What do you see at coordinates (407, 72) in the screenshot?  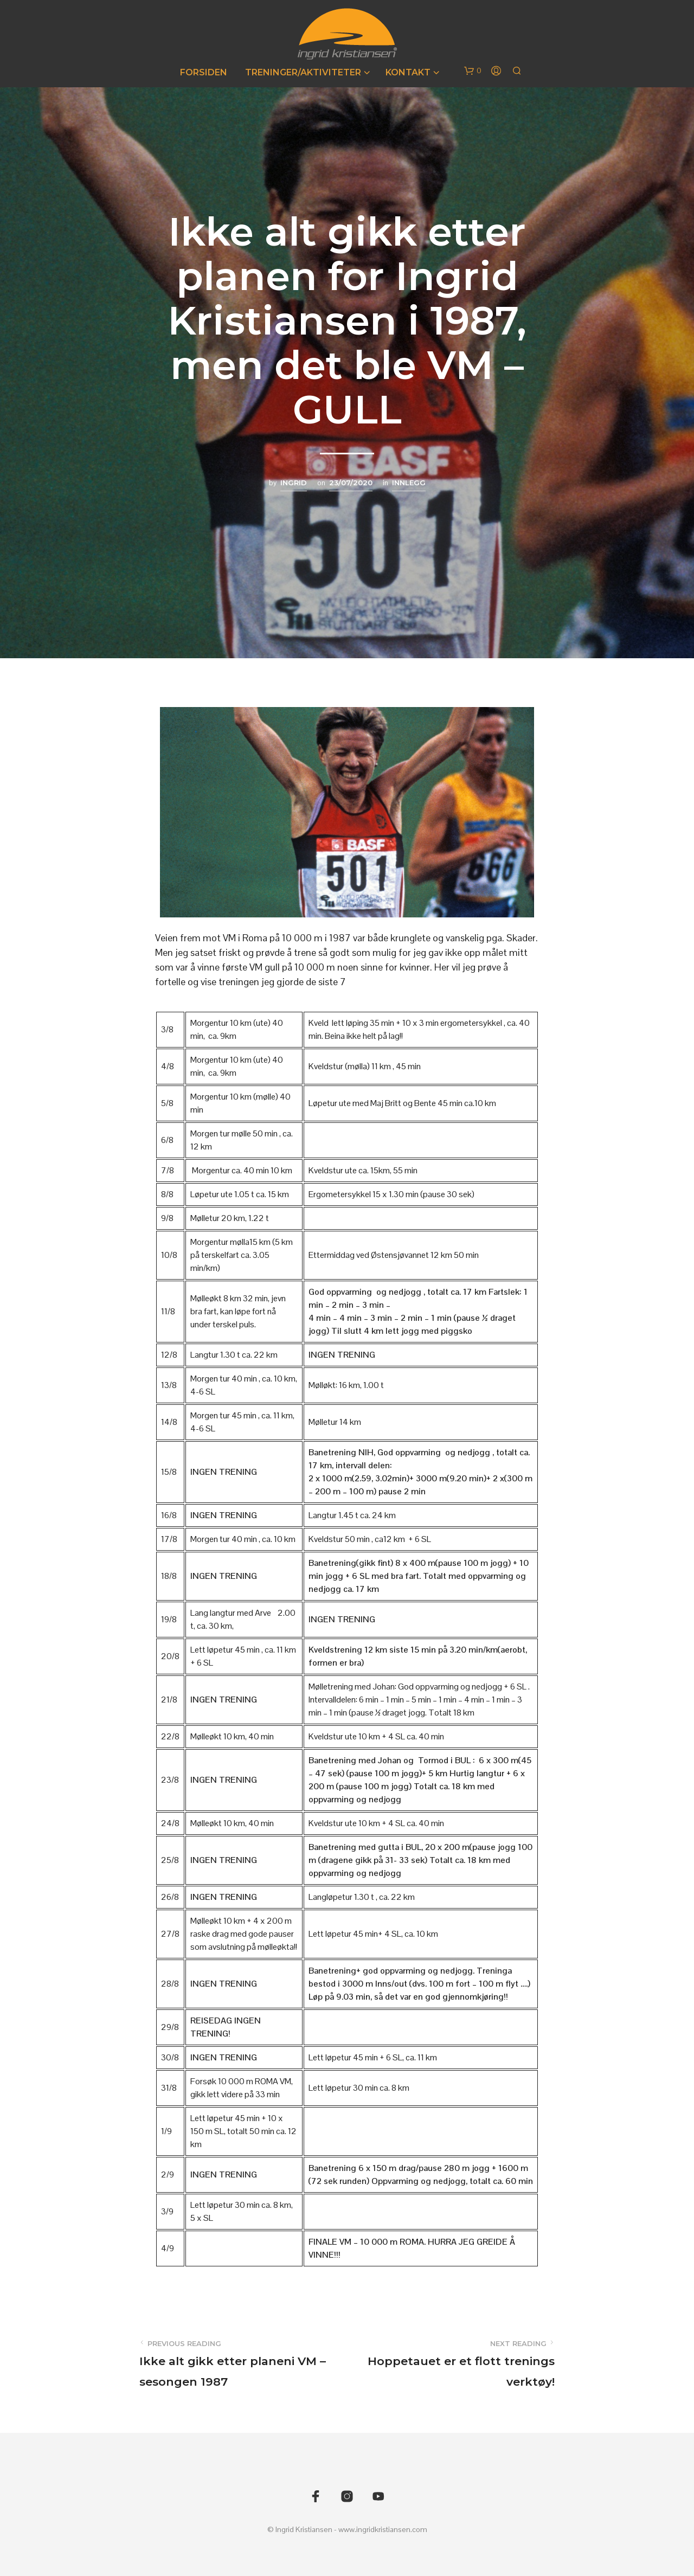 I see `Kontakt` at bounding box center [407, 72].